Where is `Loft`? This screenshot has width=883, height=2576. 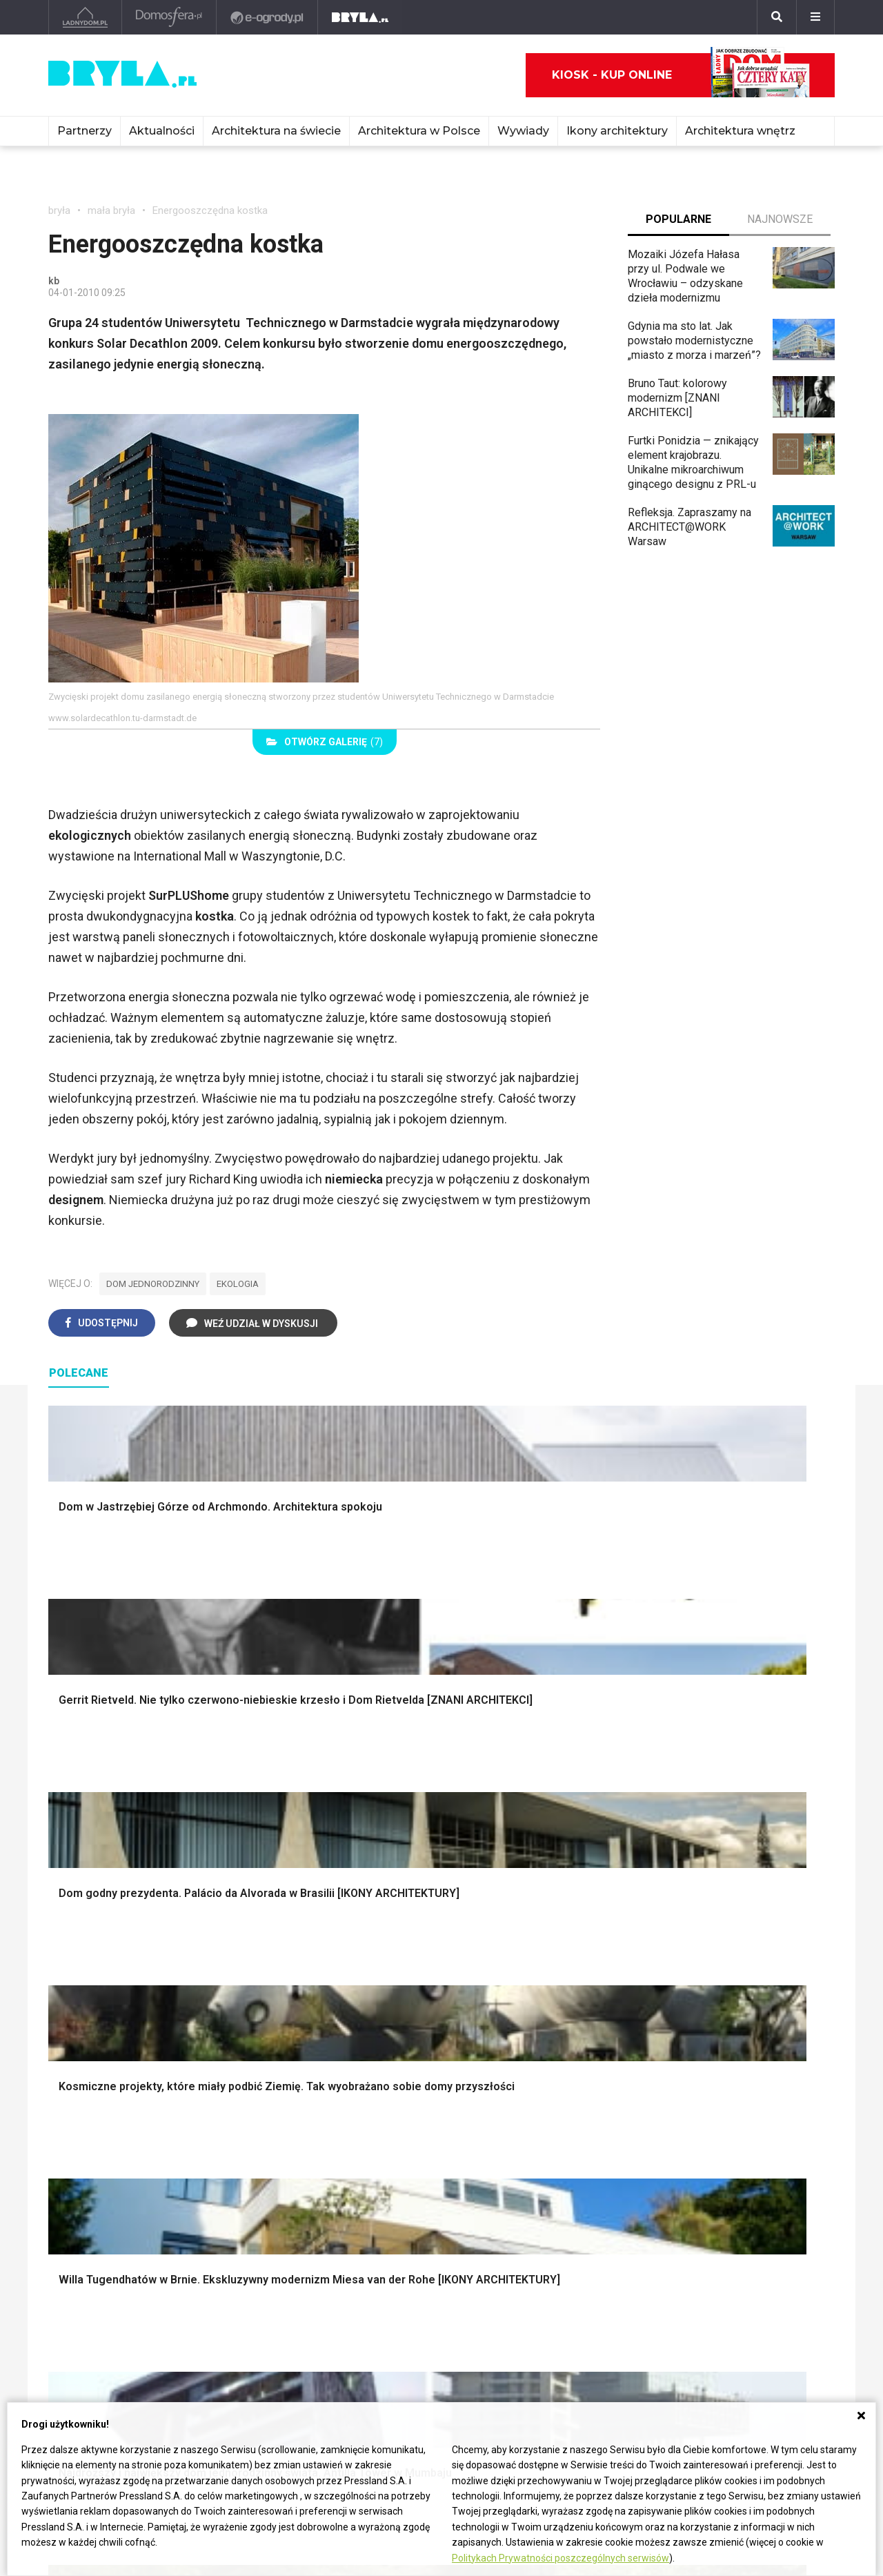 Loft is located at coordinates (676, 2031).